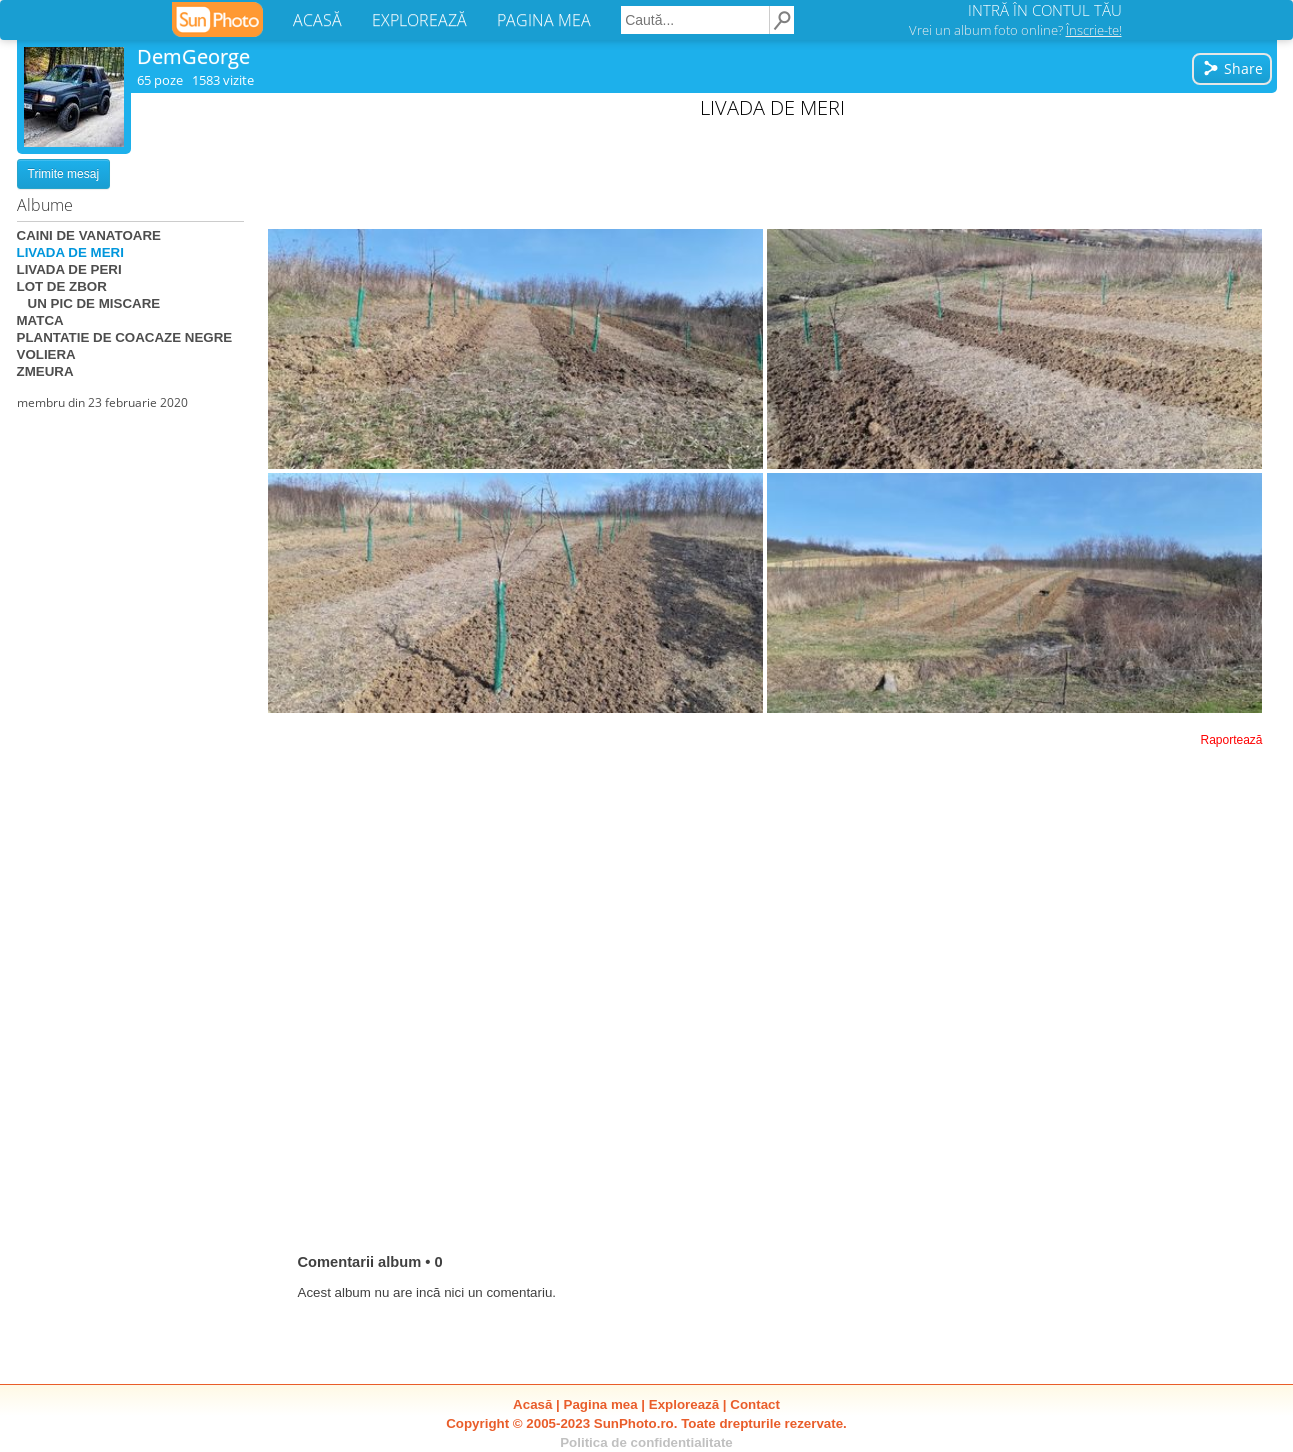 The width and height of the screenshot is (1293, 1452). I want to click on UN PIC DE MISCARE, so click(89, 303).